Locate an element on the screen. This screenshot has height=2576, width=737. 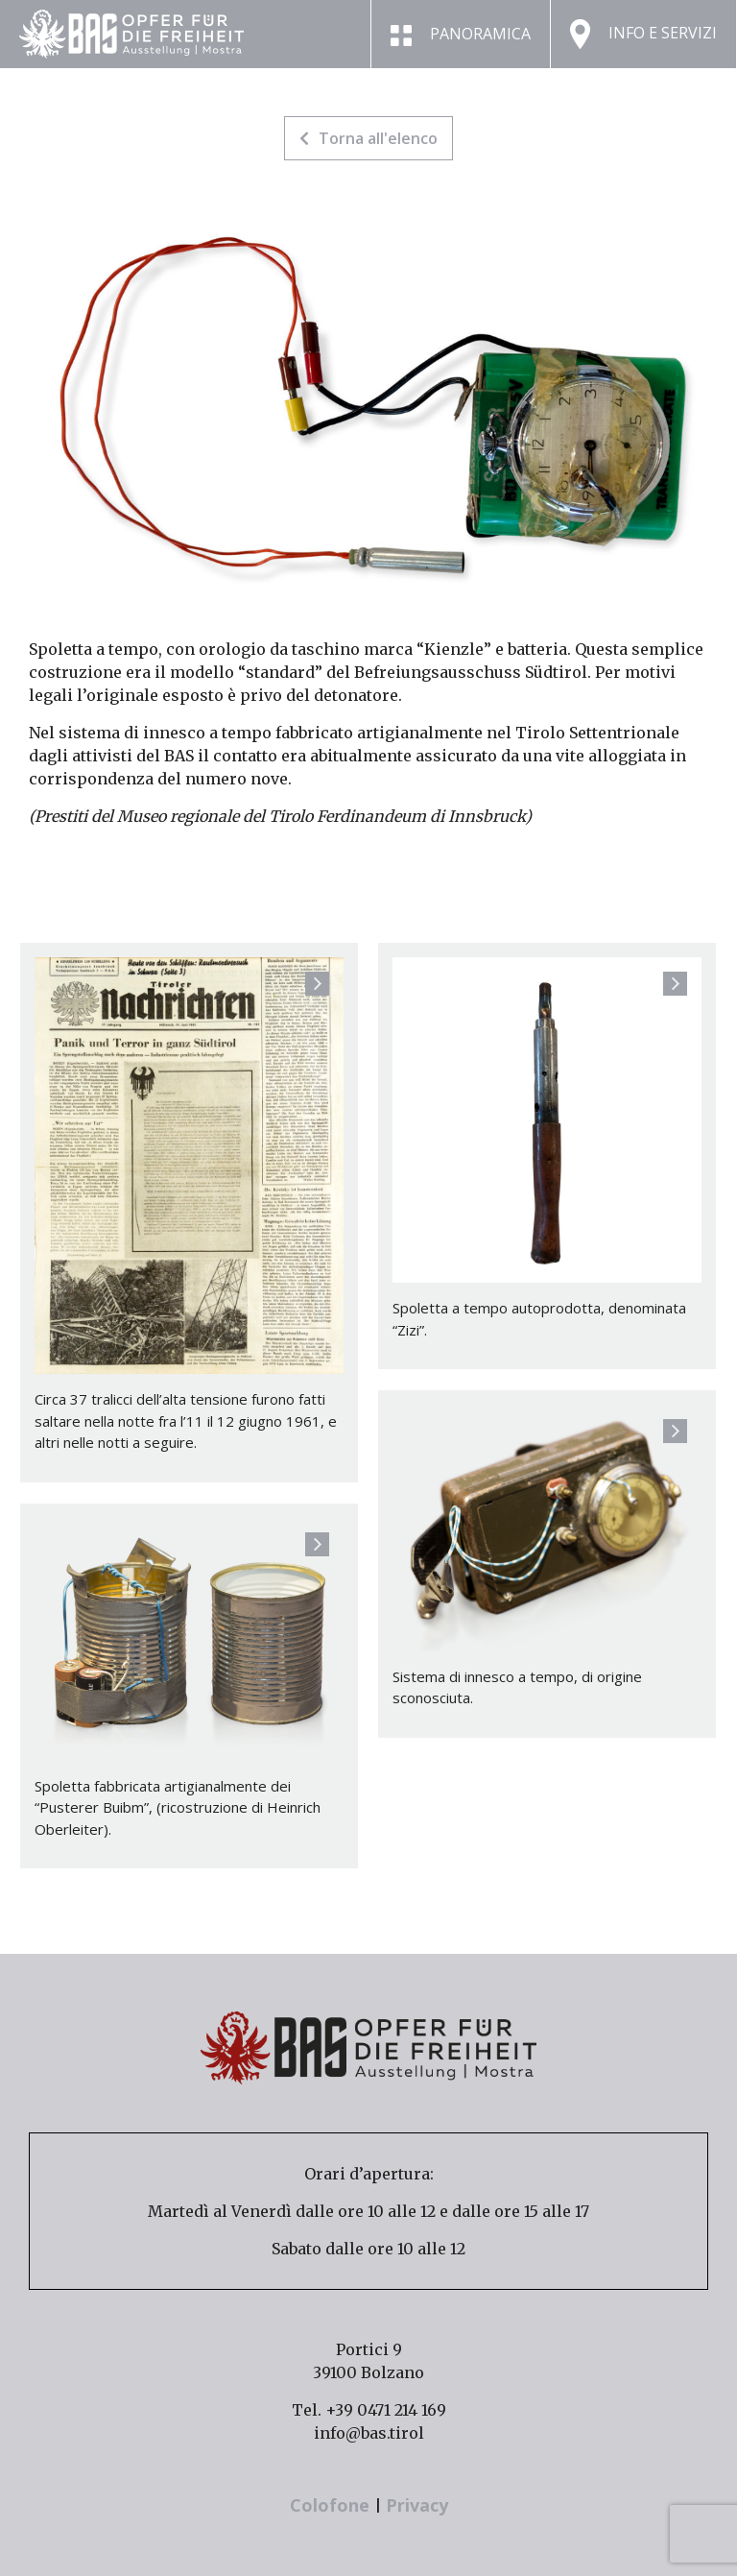
Colofone is located at coordinates (332, 2504).